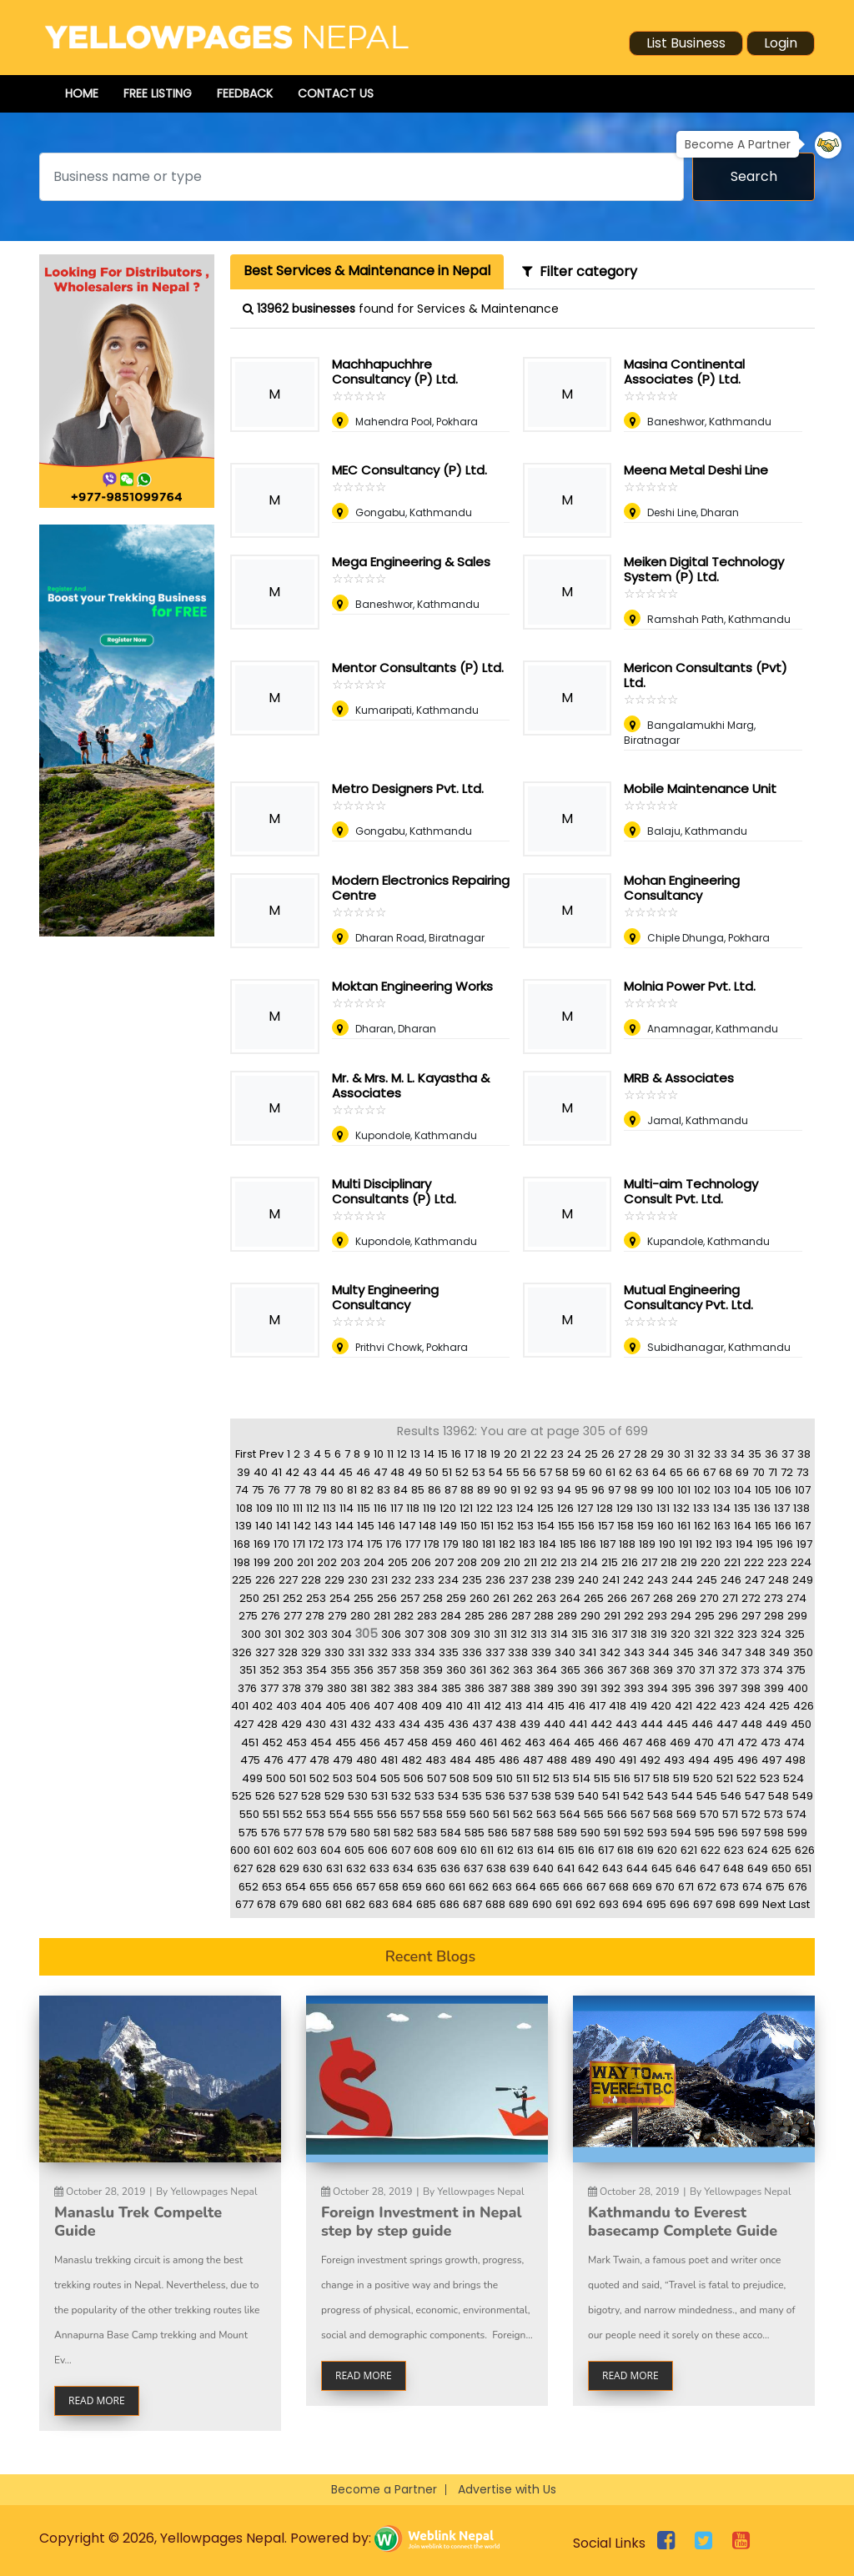 Image resolution: width=854 pixels, height=2576 pixels. Describe the element at coordinates (415, 1472) in the screenshot. I see `49` at that location.